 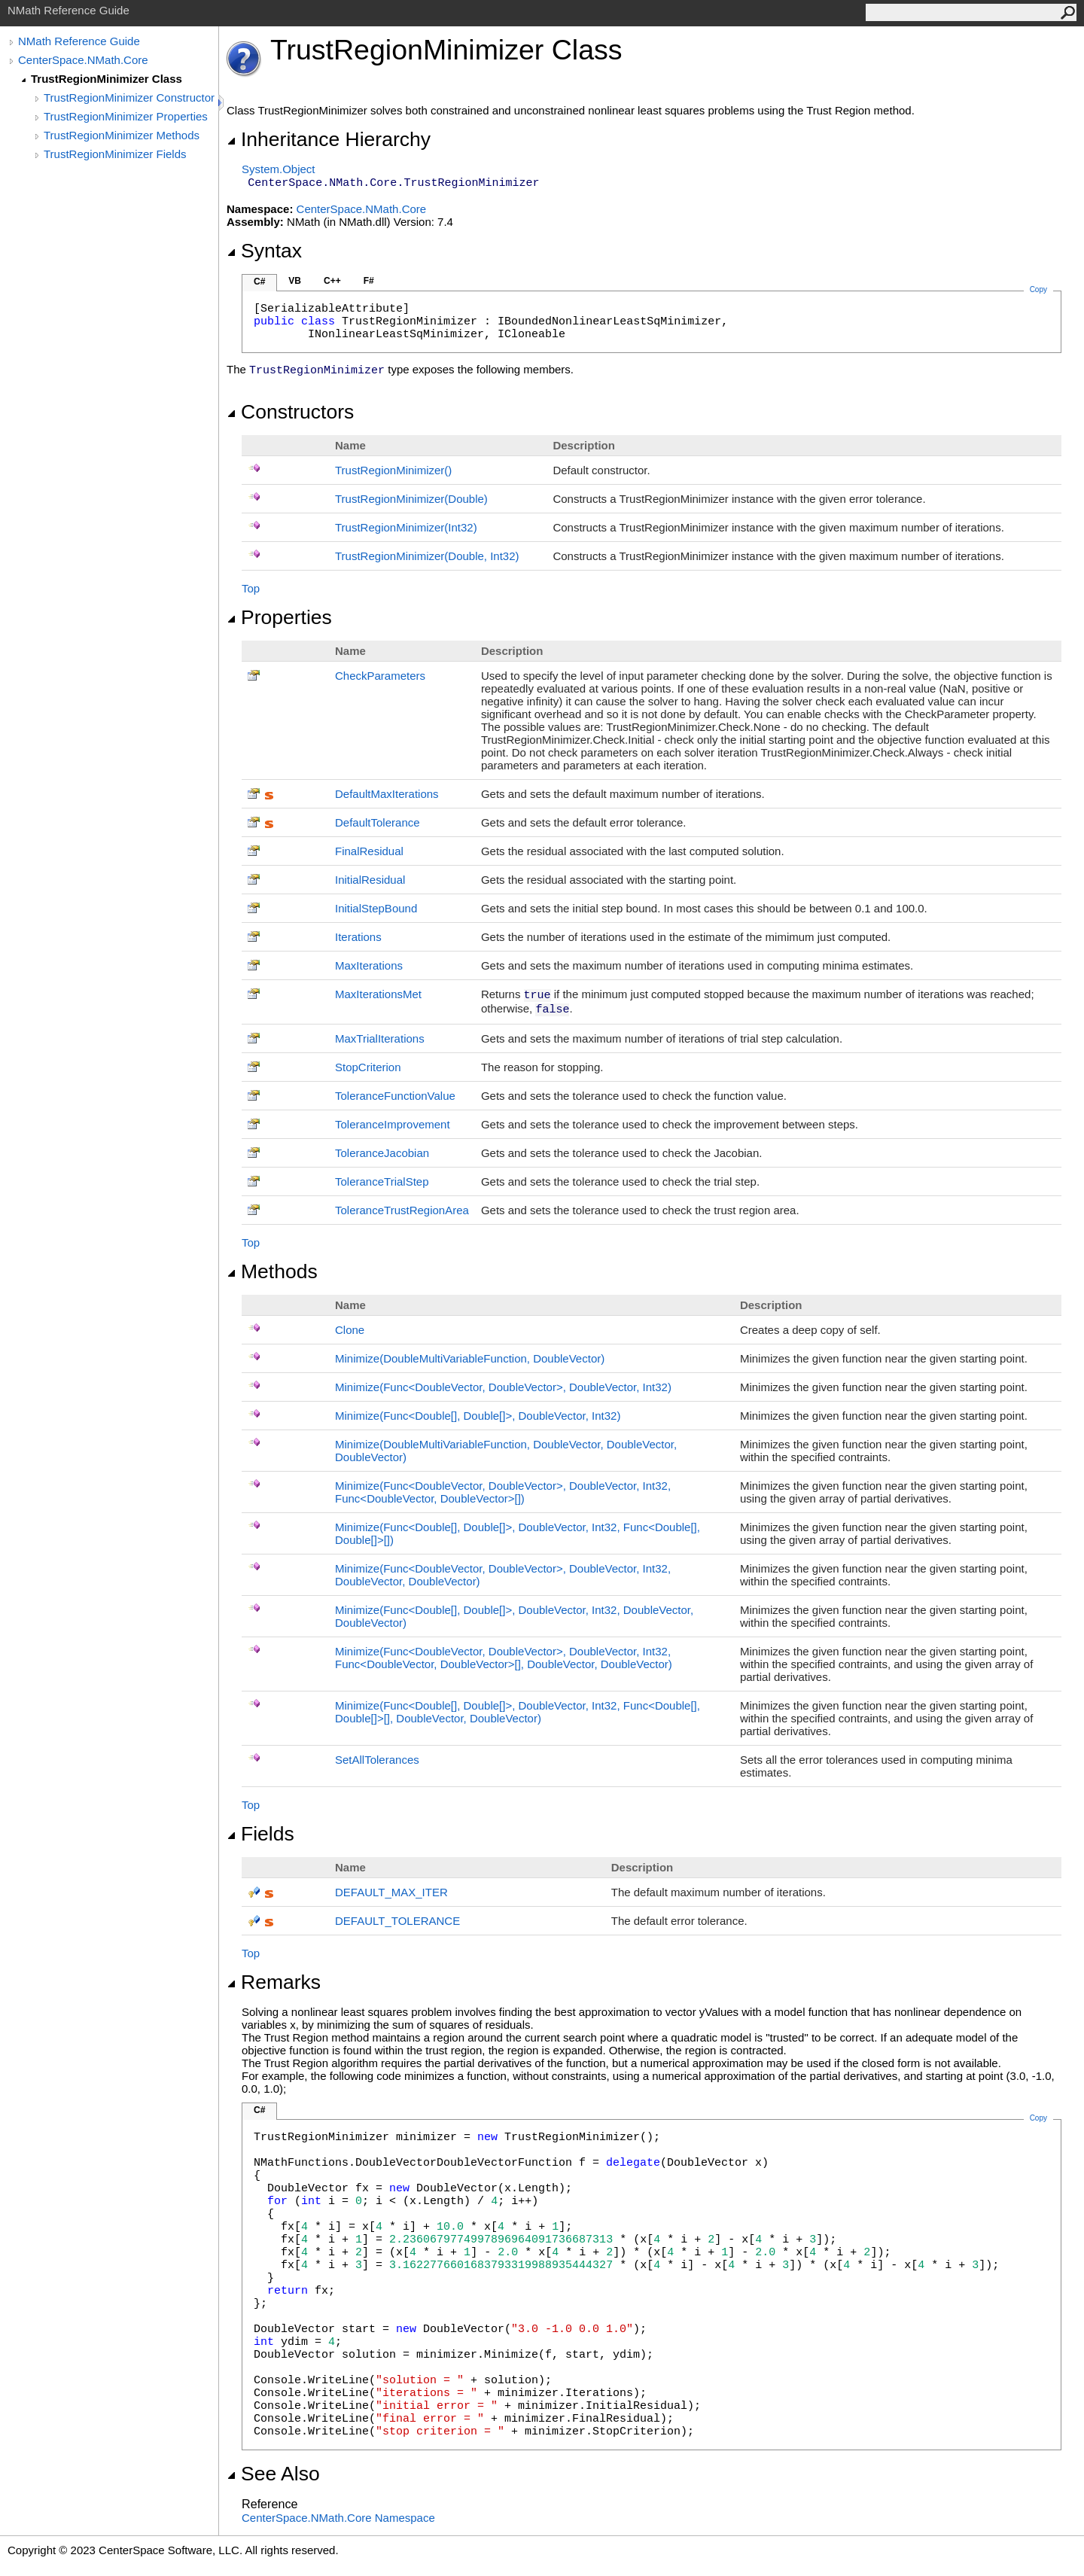 I want to click on MaxIterations, so click(x=369, y=965).